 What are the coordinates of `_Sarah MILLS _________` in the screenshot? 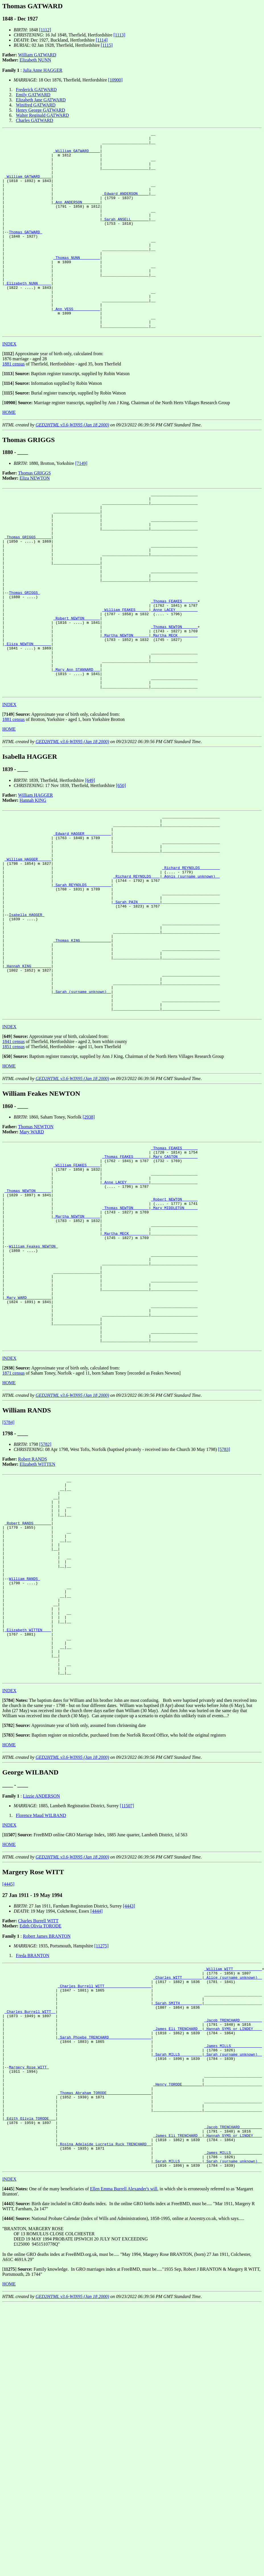 It's located at (177, 2273).